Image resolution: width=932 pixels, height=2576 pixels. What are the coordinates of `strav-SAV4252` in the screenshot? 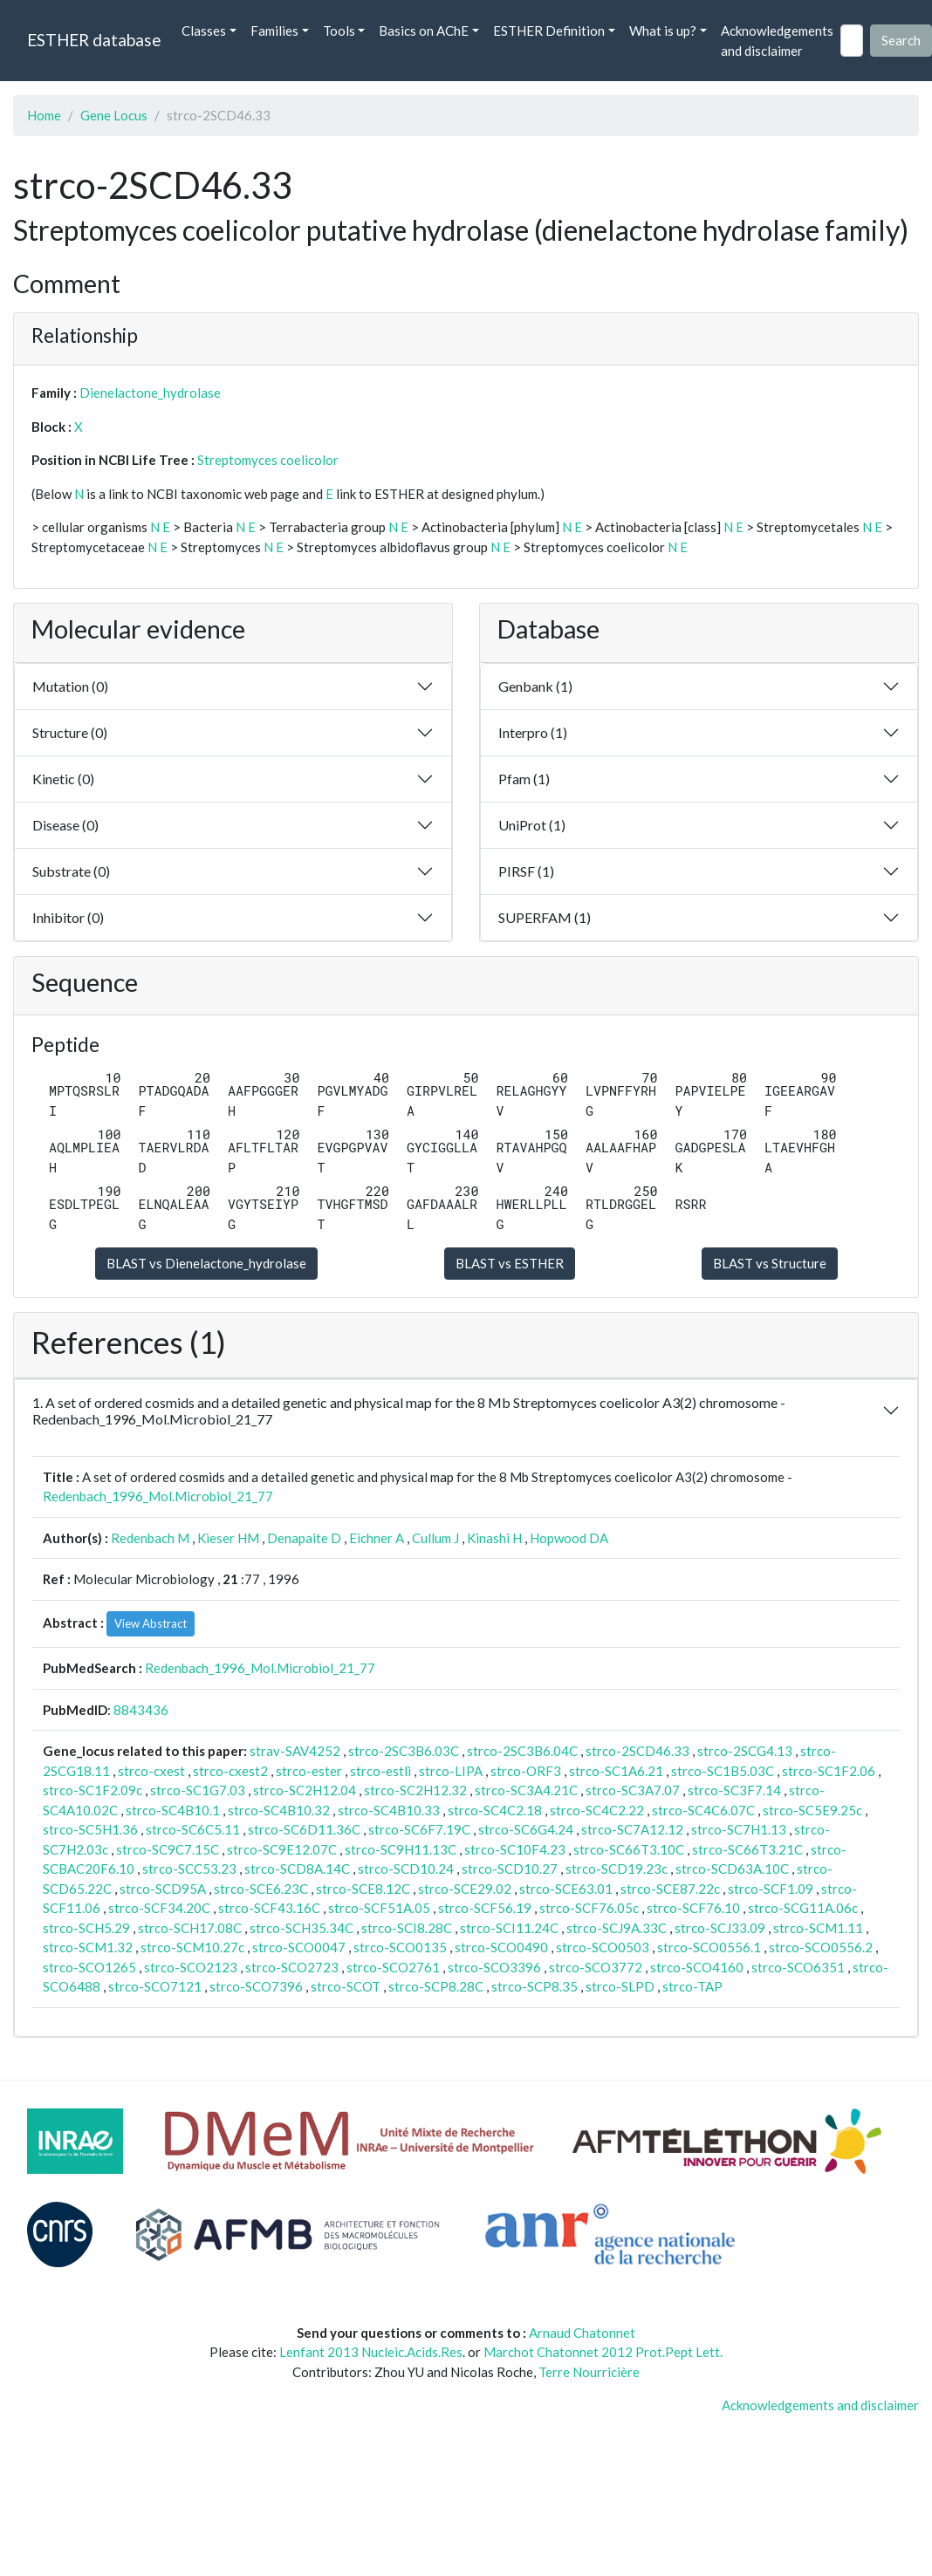 It's located at (295, 1751).